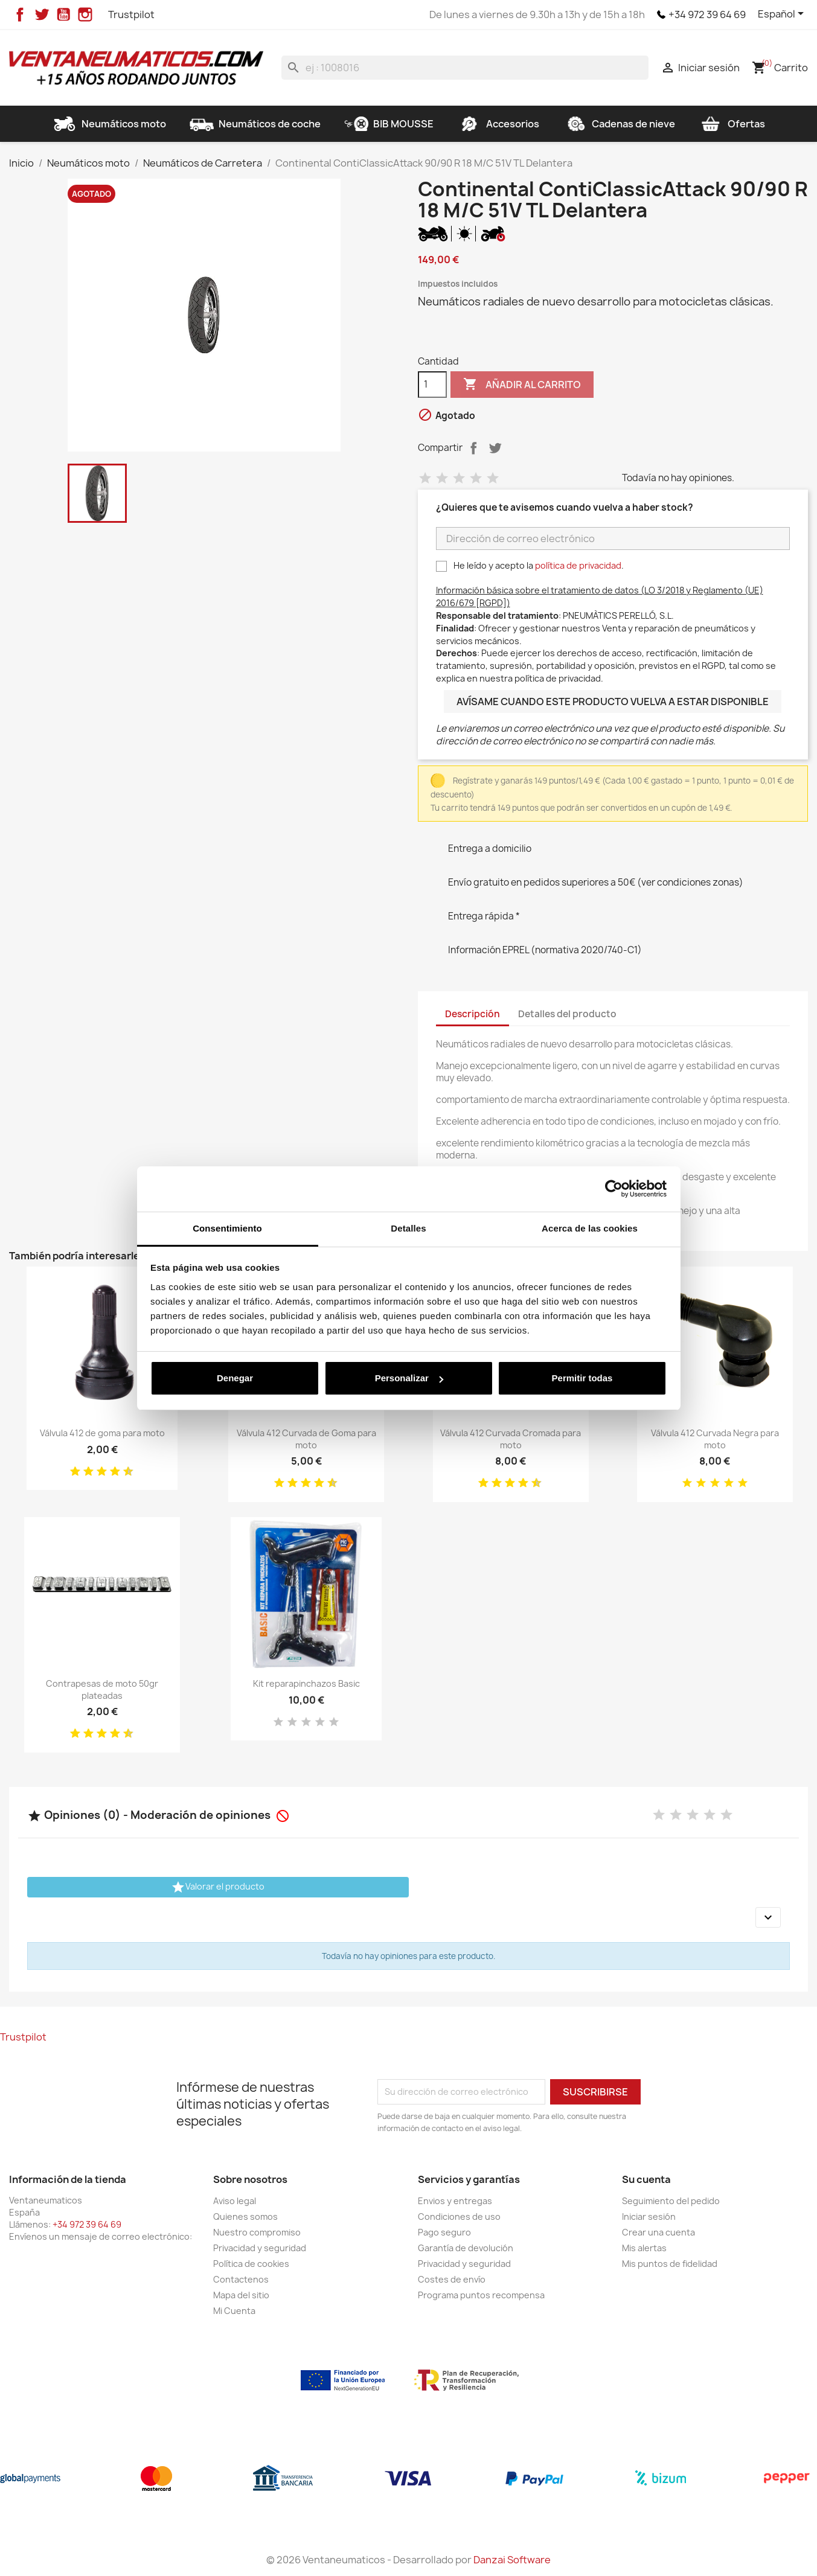 This screenshot has width=817, height=2576. Describe the element at coordinates (251, 2263) in the screenshot. I see `Política de cookies` at that location.